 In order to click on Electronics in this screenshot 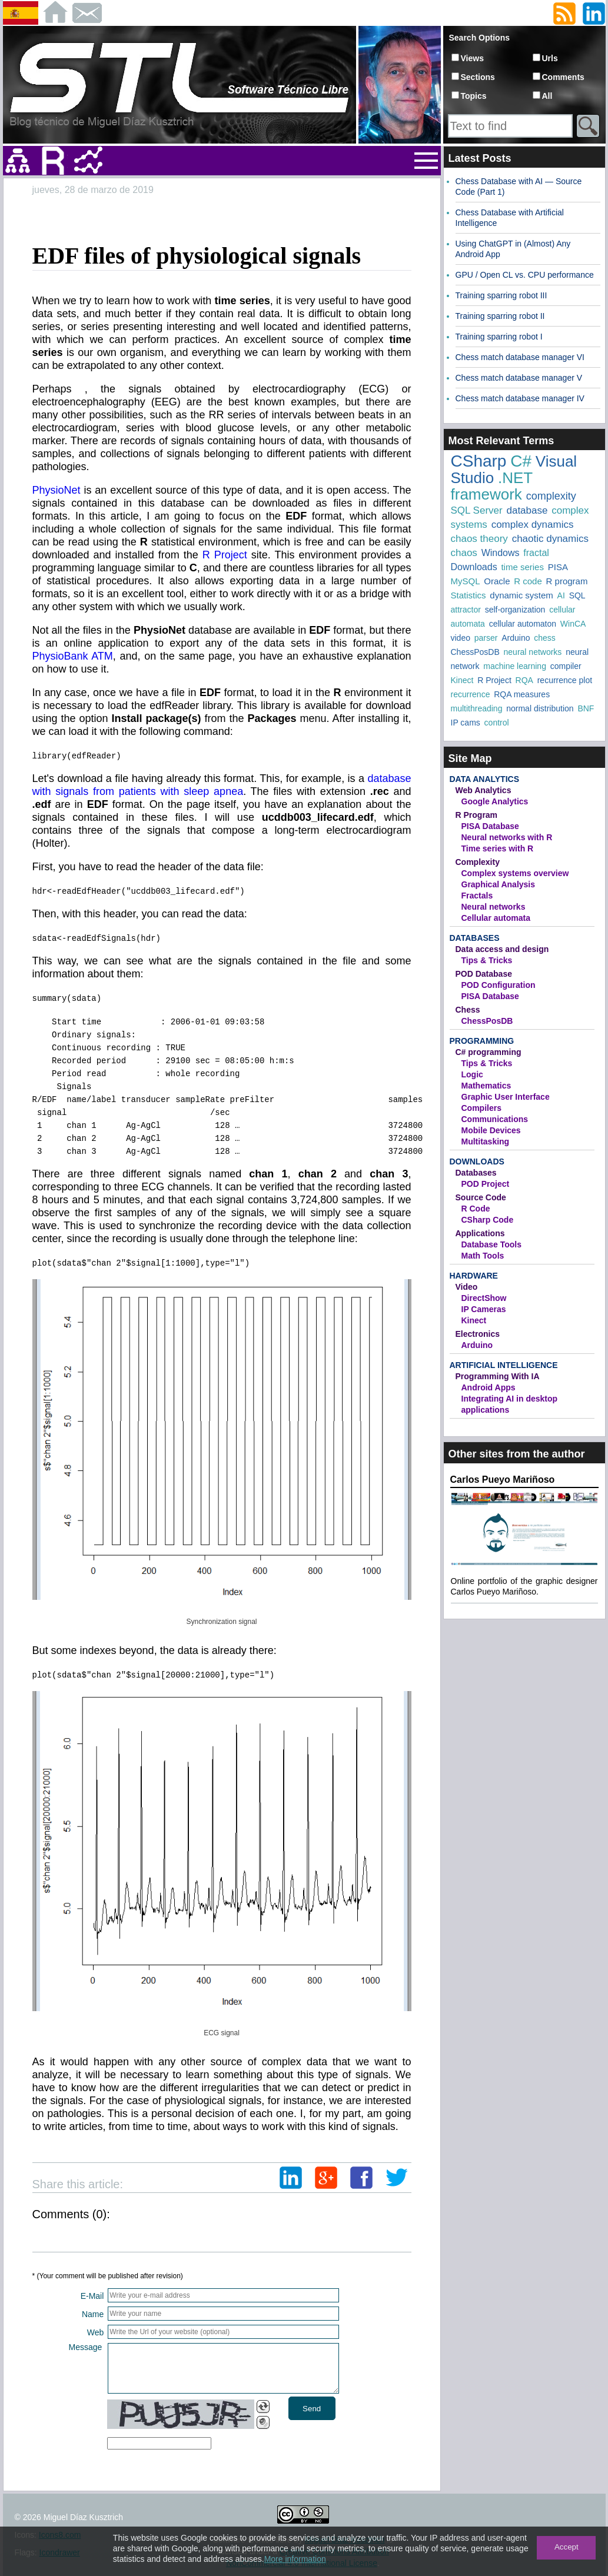, I will do `click(478, 1334)`.